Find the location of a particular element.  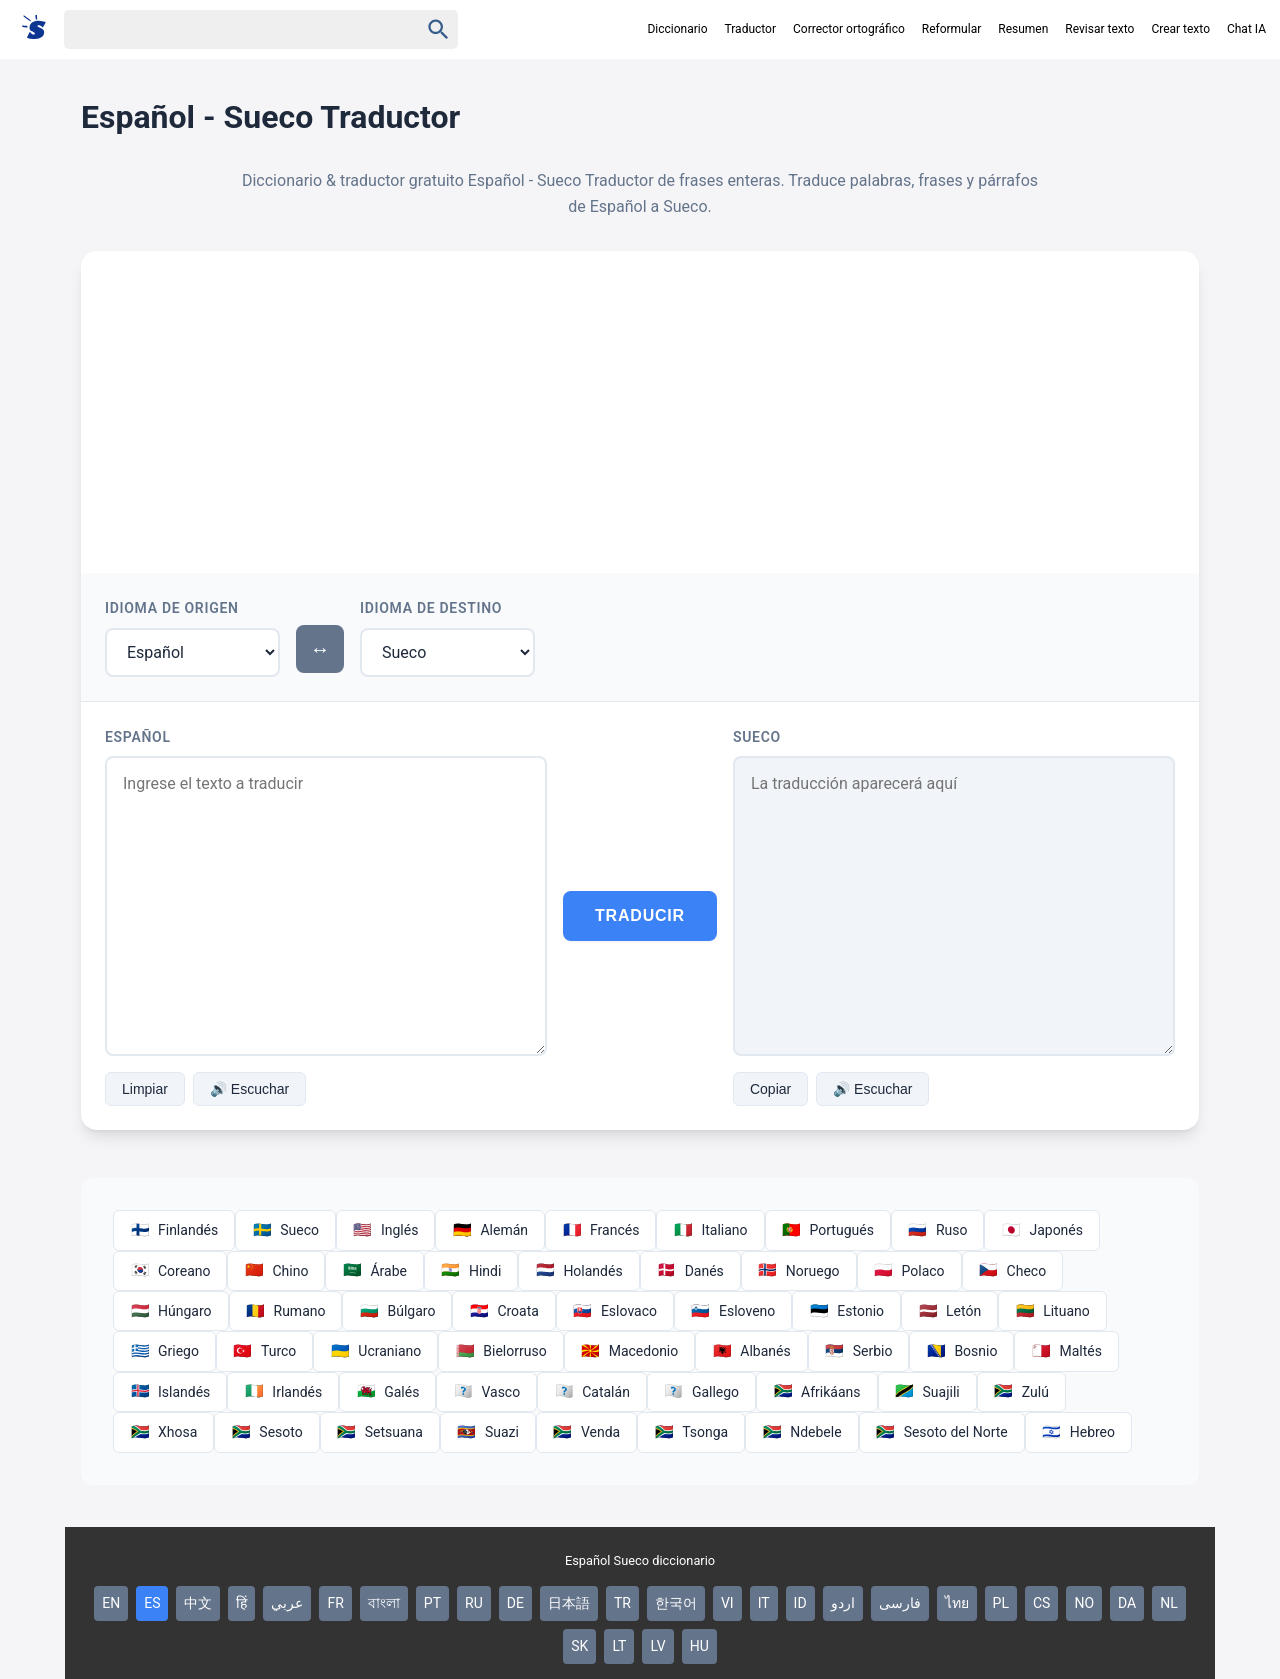

فارسی is located at coordinates (900, 1603).